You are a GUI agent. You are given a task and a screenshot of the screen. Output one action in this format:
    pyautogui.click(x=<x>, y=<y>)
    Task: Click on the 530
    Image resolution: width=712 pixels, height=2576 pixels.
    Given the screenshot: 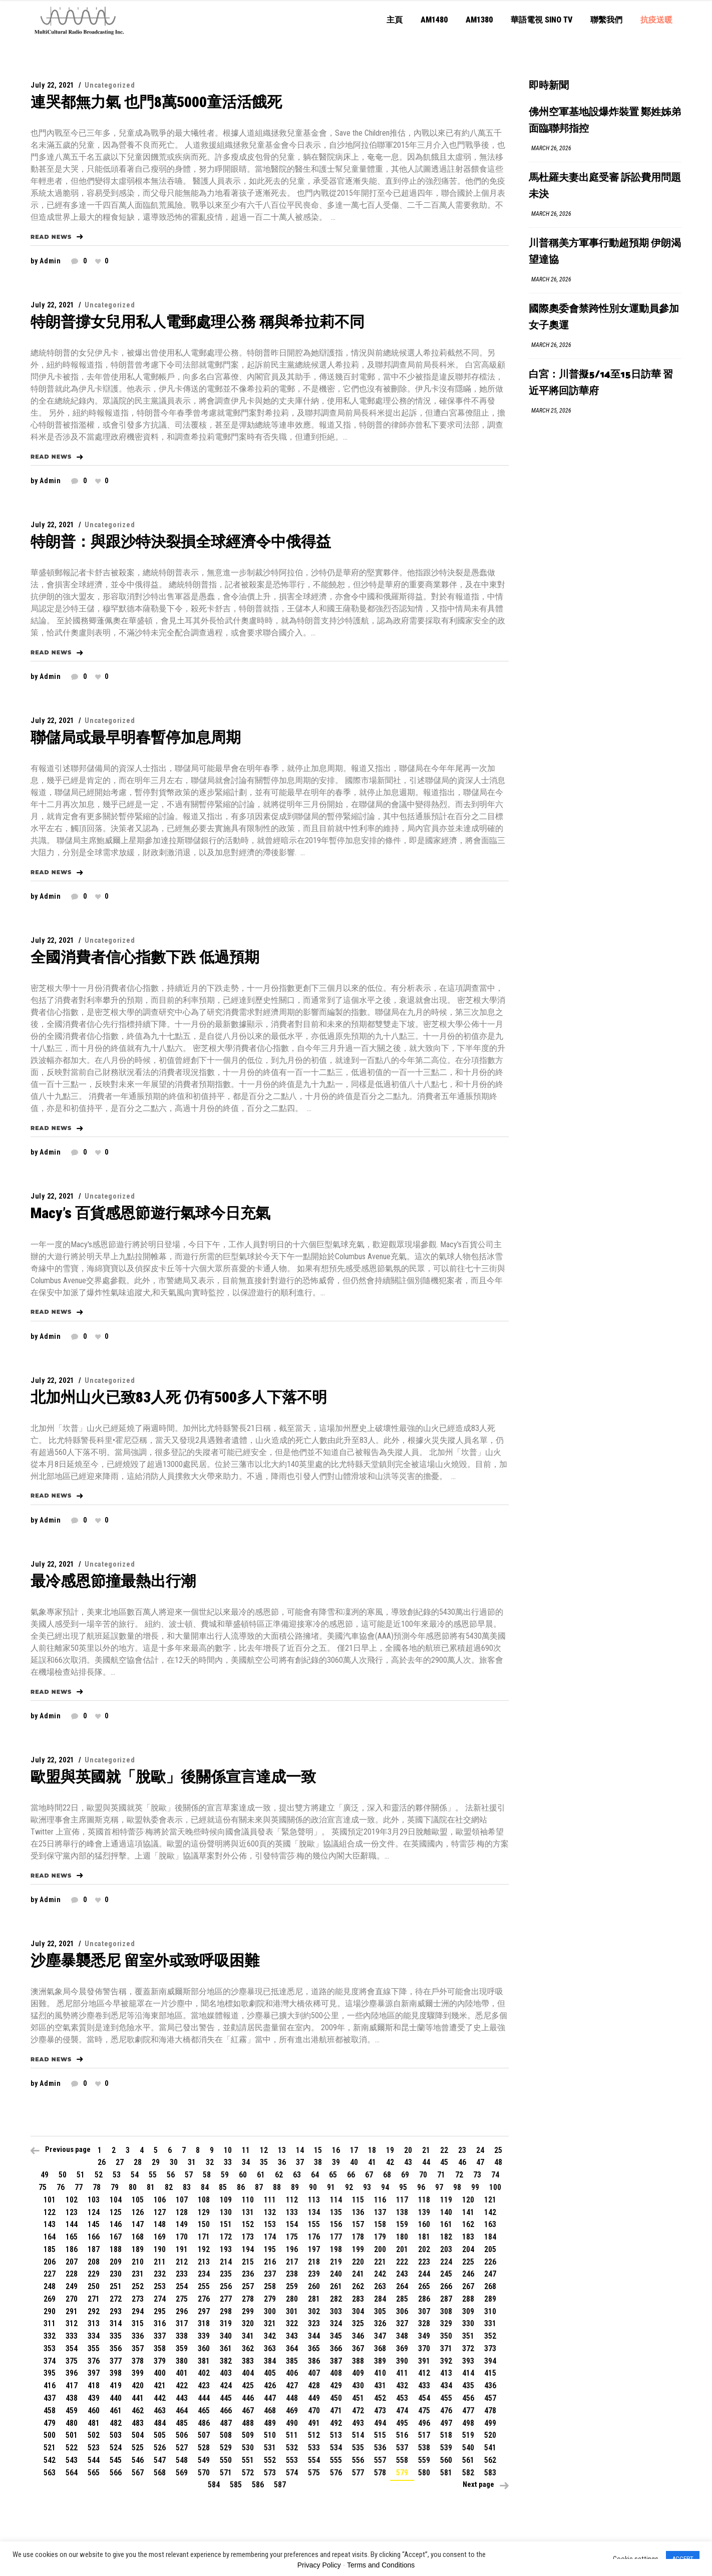 What is the action you would take?
    pyautogui.click(x=248, y=2447)
    